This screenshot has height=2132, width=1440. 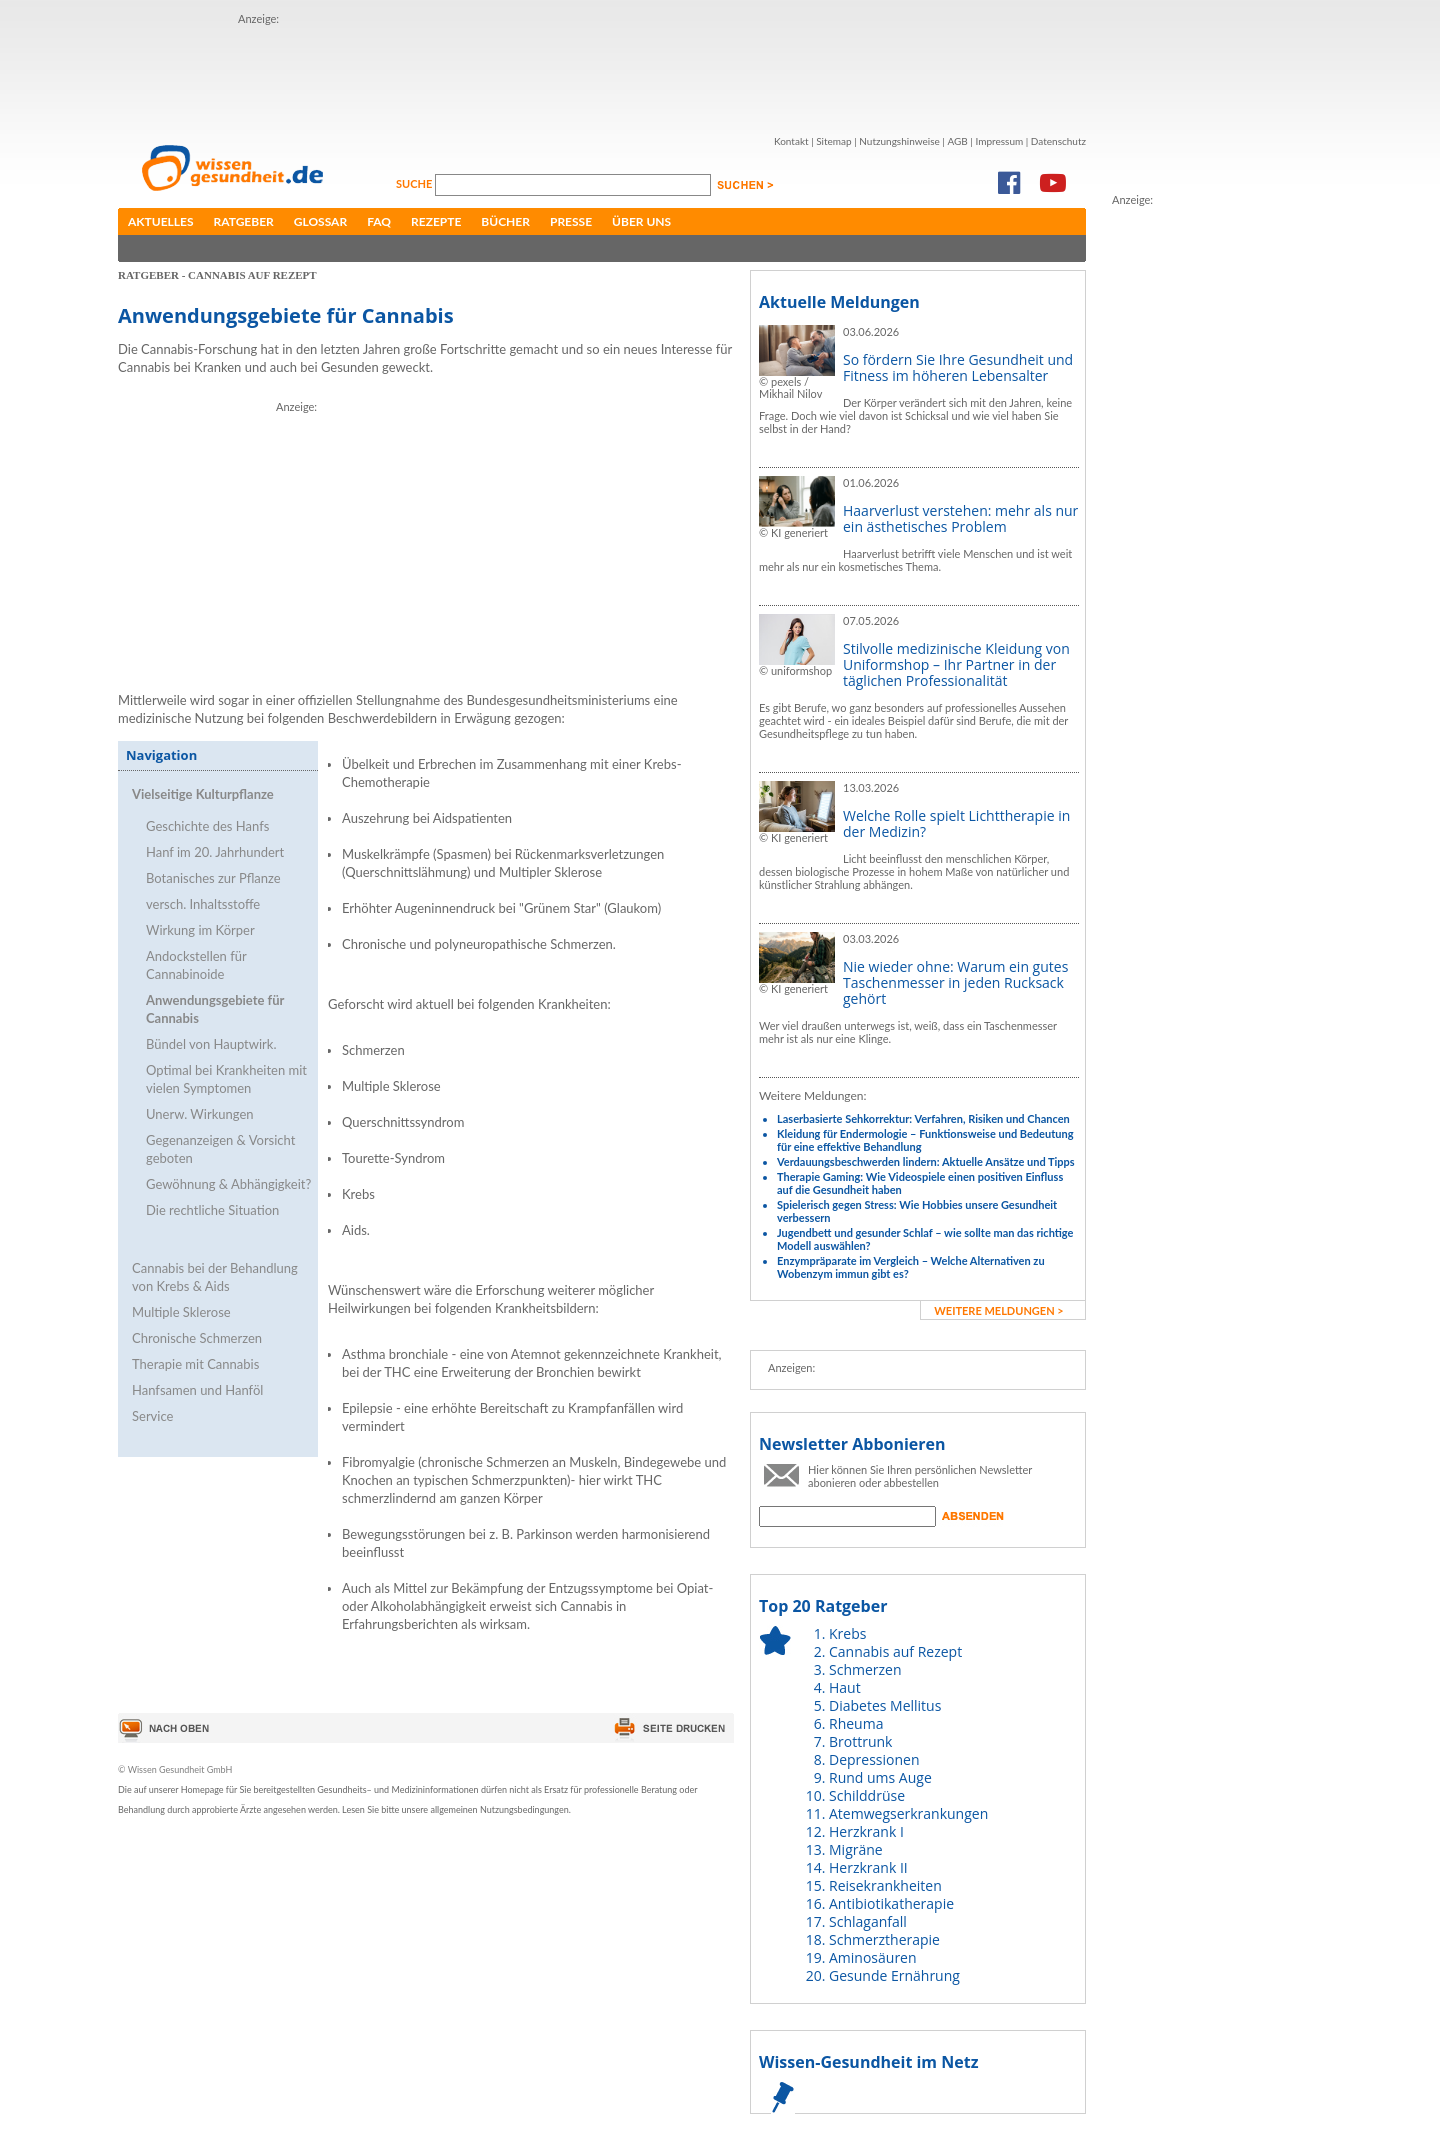 What do you see at coordinates (207, 826) in the screenshot?
I see `Geschichte des Hanfs` at bounding box center [207, 826].